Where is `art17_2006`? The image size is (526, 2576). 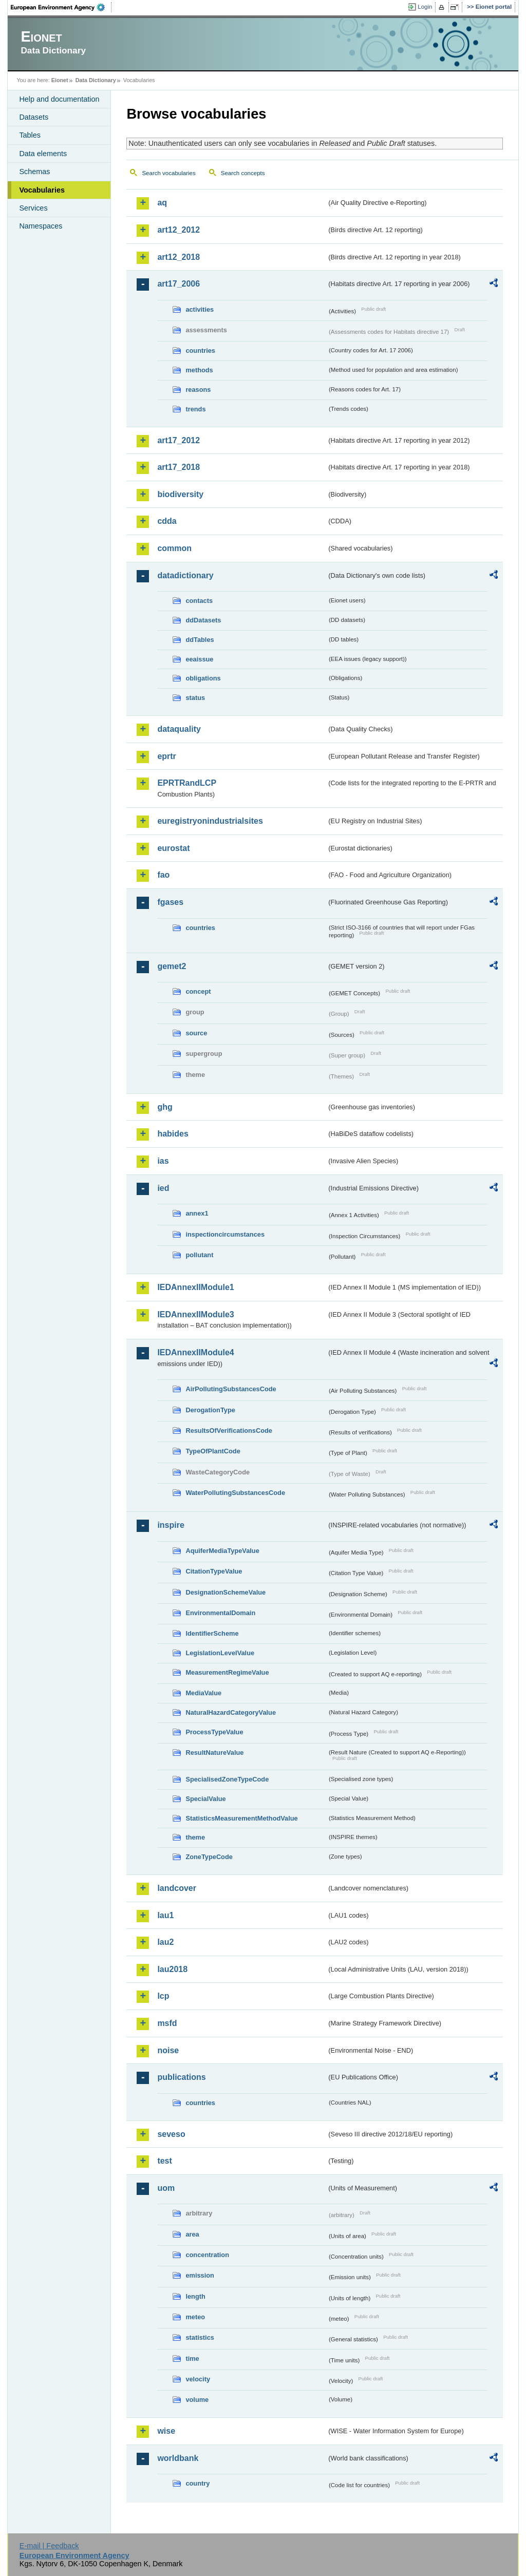
art17_2006 is located at coordinates (178, 283).